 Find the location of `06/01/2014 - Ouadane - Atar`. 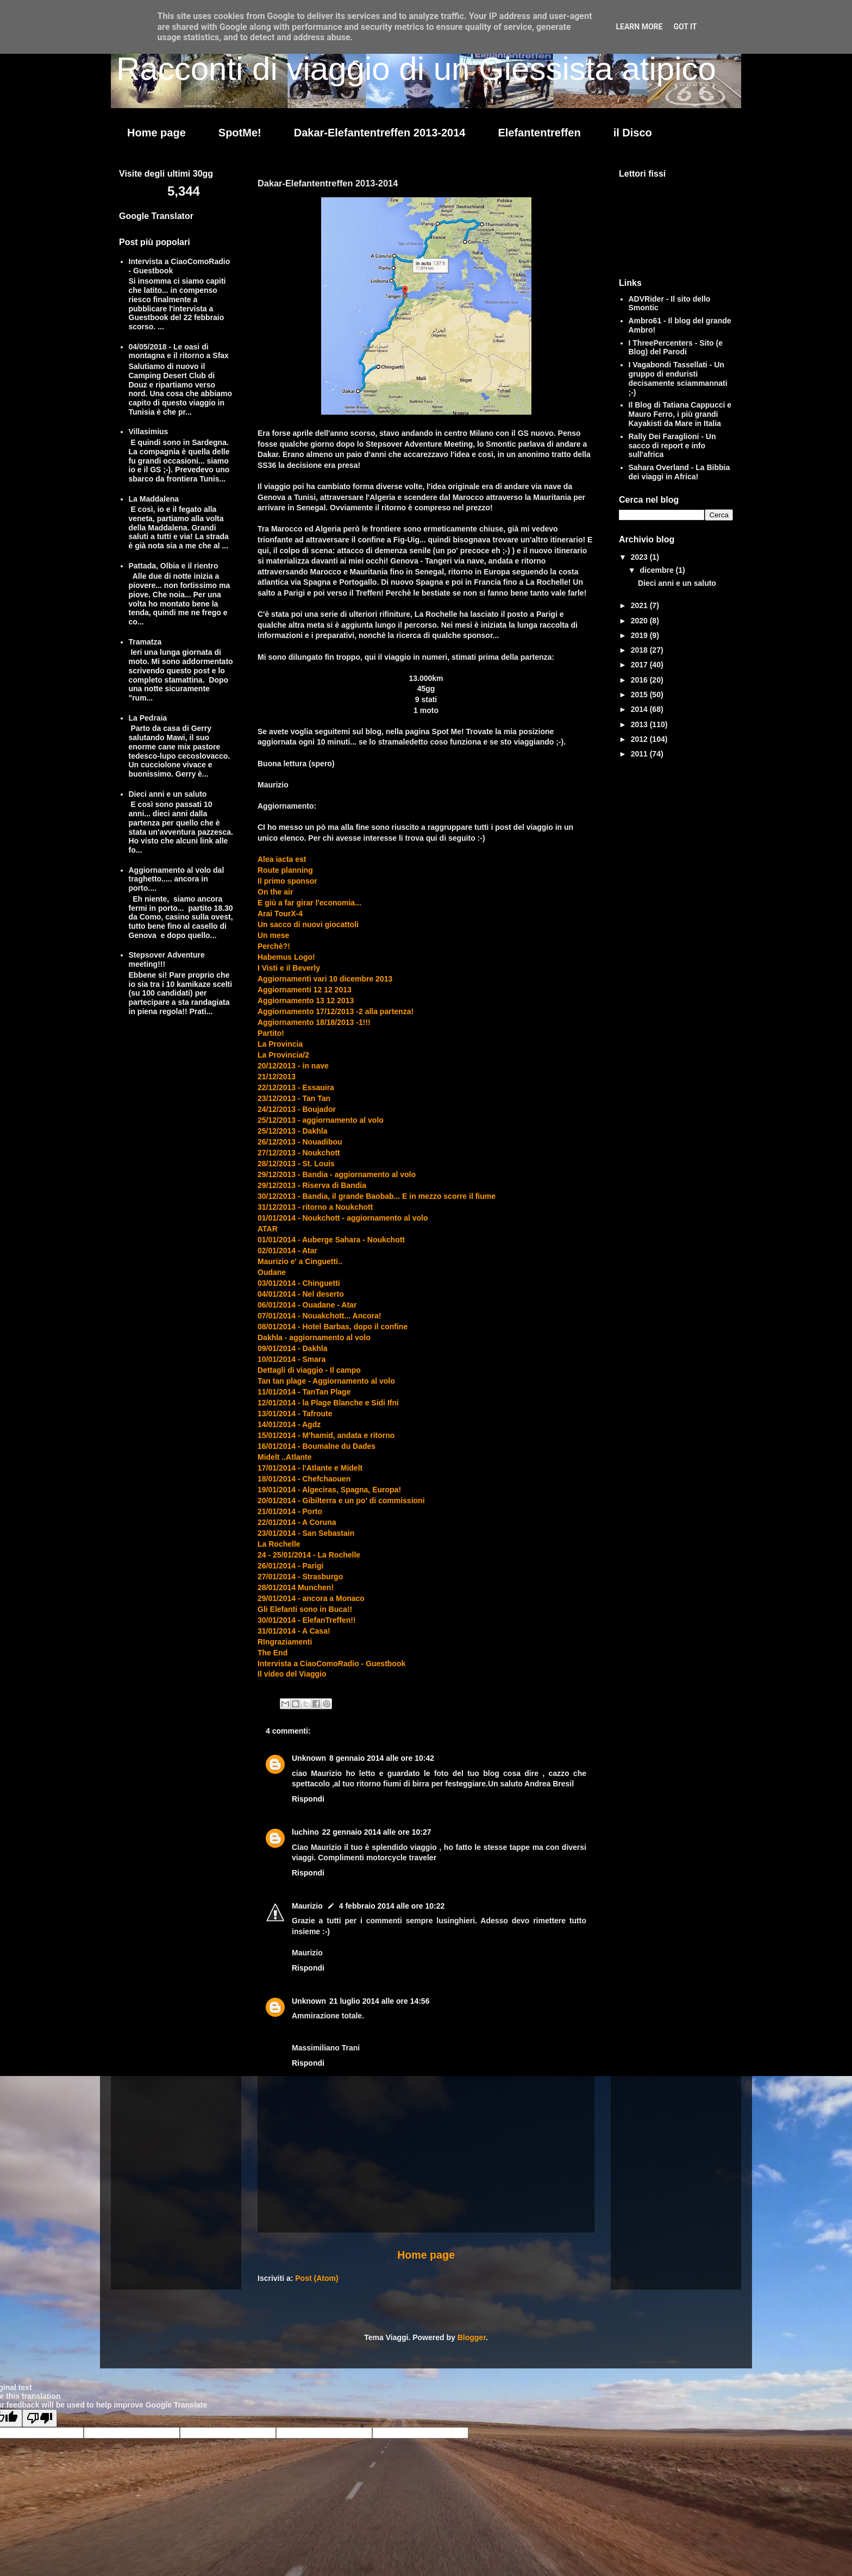

06/01/2014 - Ouadane - Atar is located at coordinates (307, 1304).